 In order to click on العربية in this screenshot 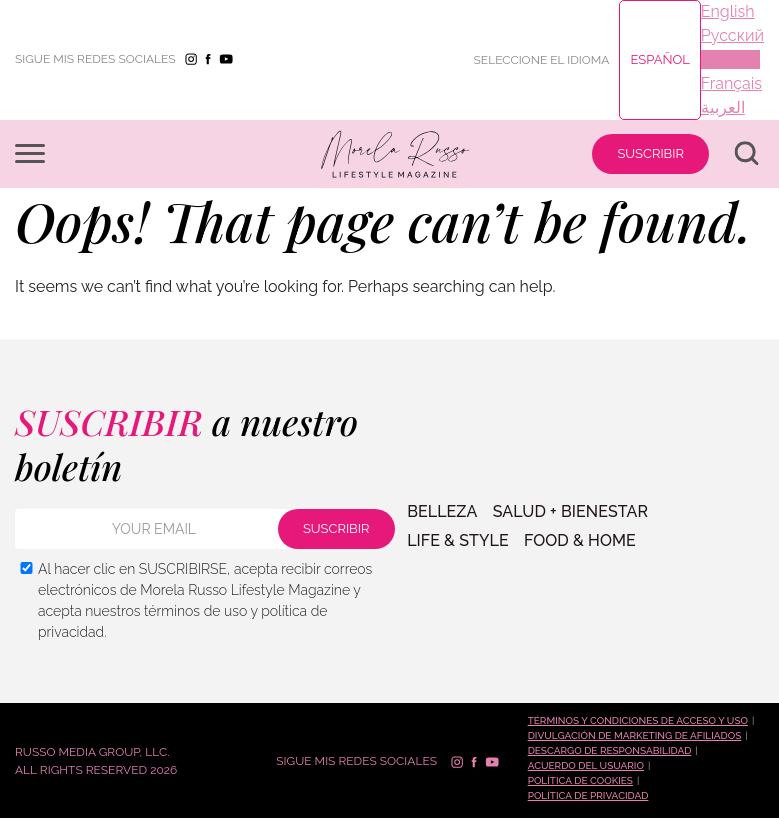, I will do `click(723, 107)`.